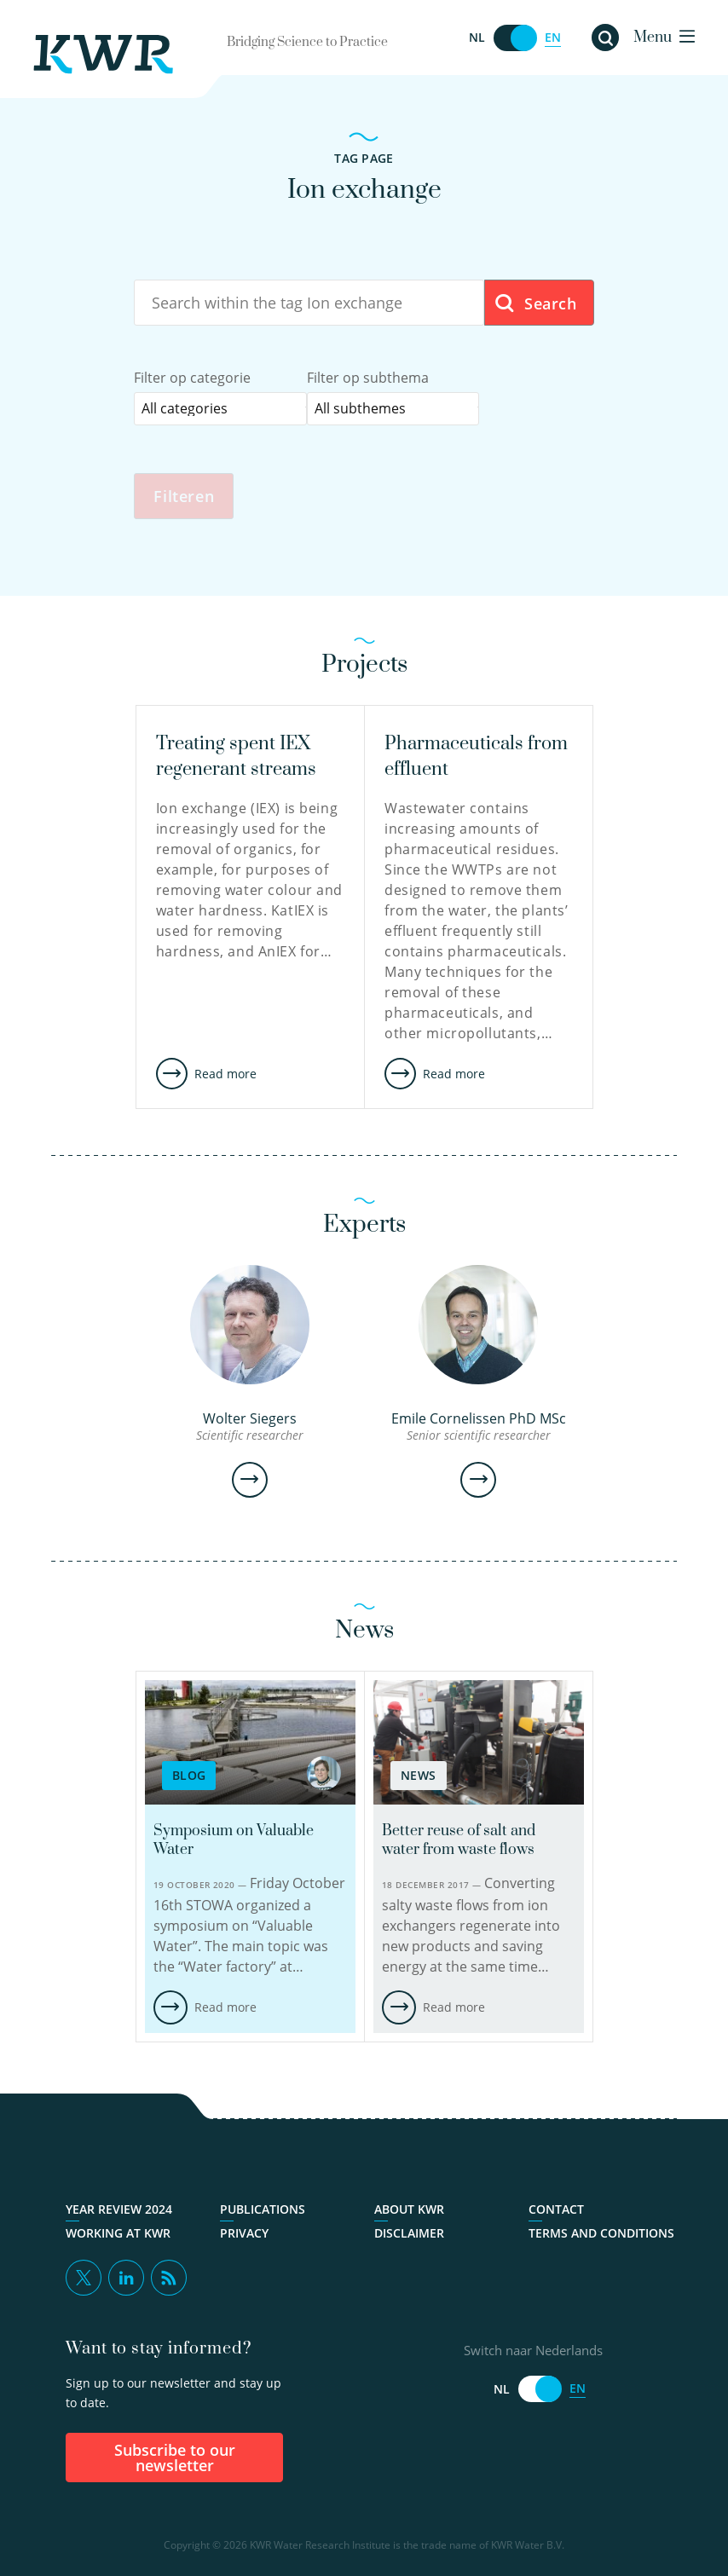  Describe the element at coordinates (119, 2209) in the screenshot. I see `Year Review 2024` at that location.